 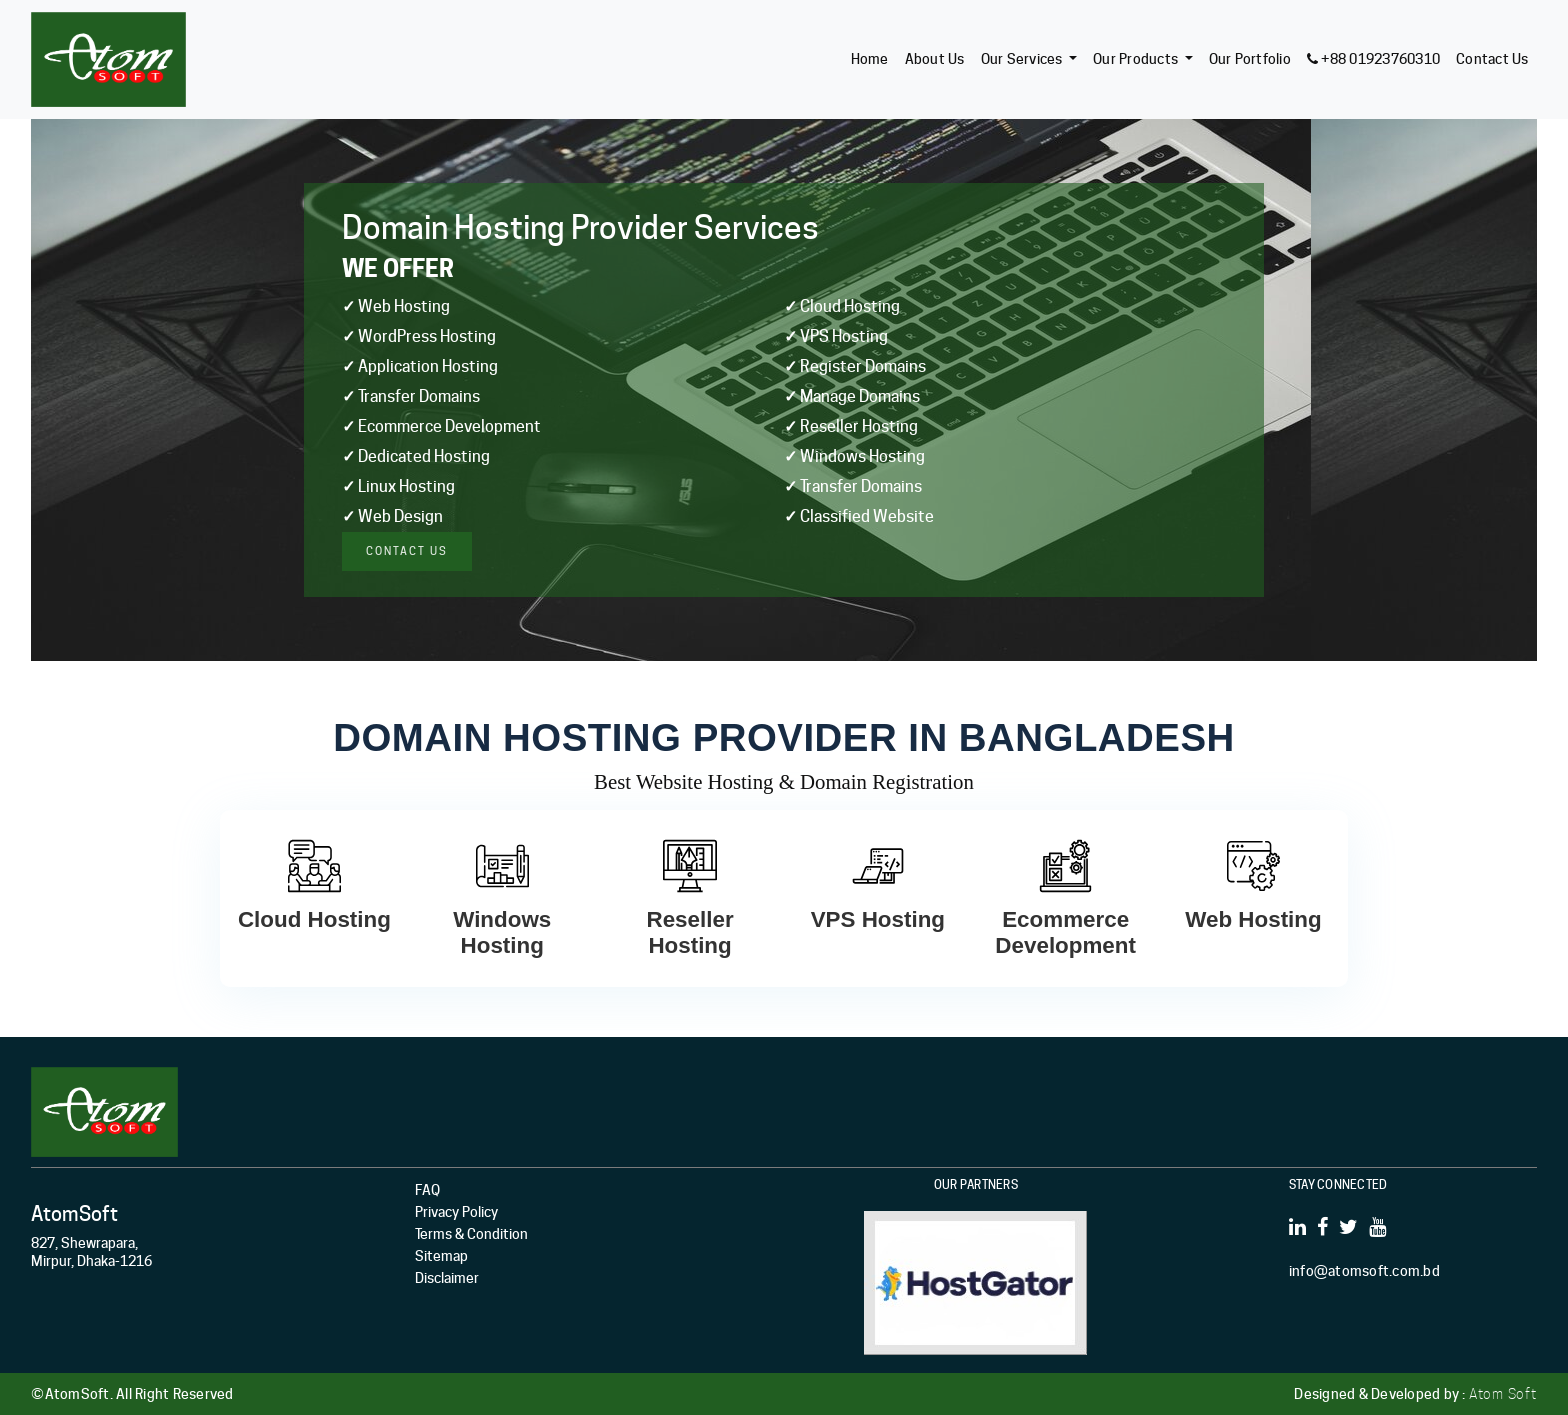 What do you see at coordinates (1022, 59) in the screenshot?
I see `Our Services` at bounding box center [1022, 59].